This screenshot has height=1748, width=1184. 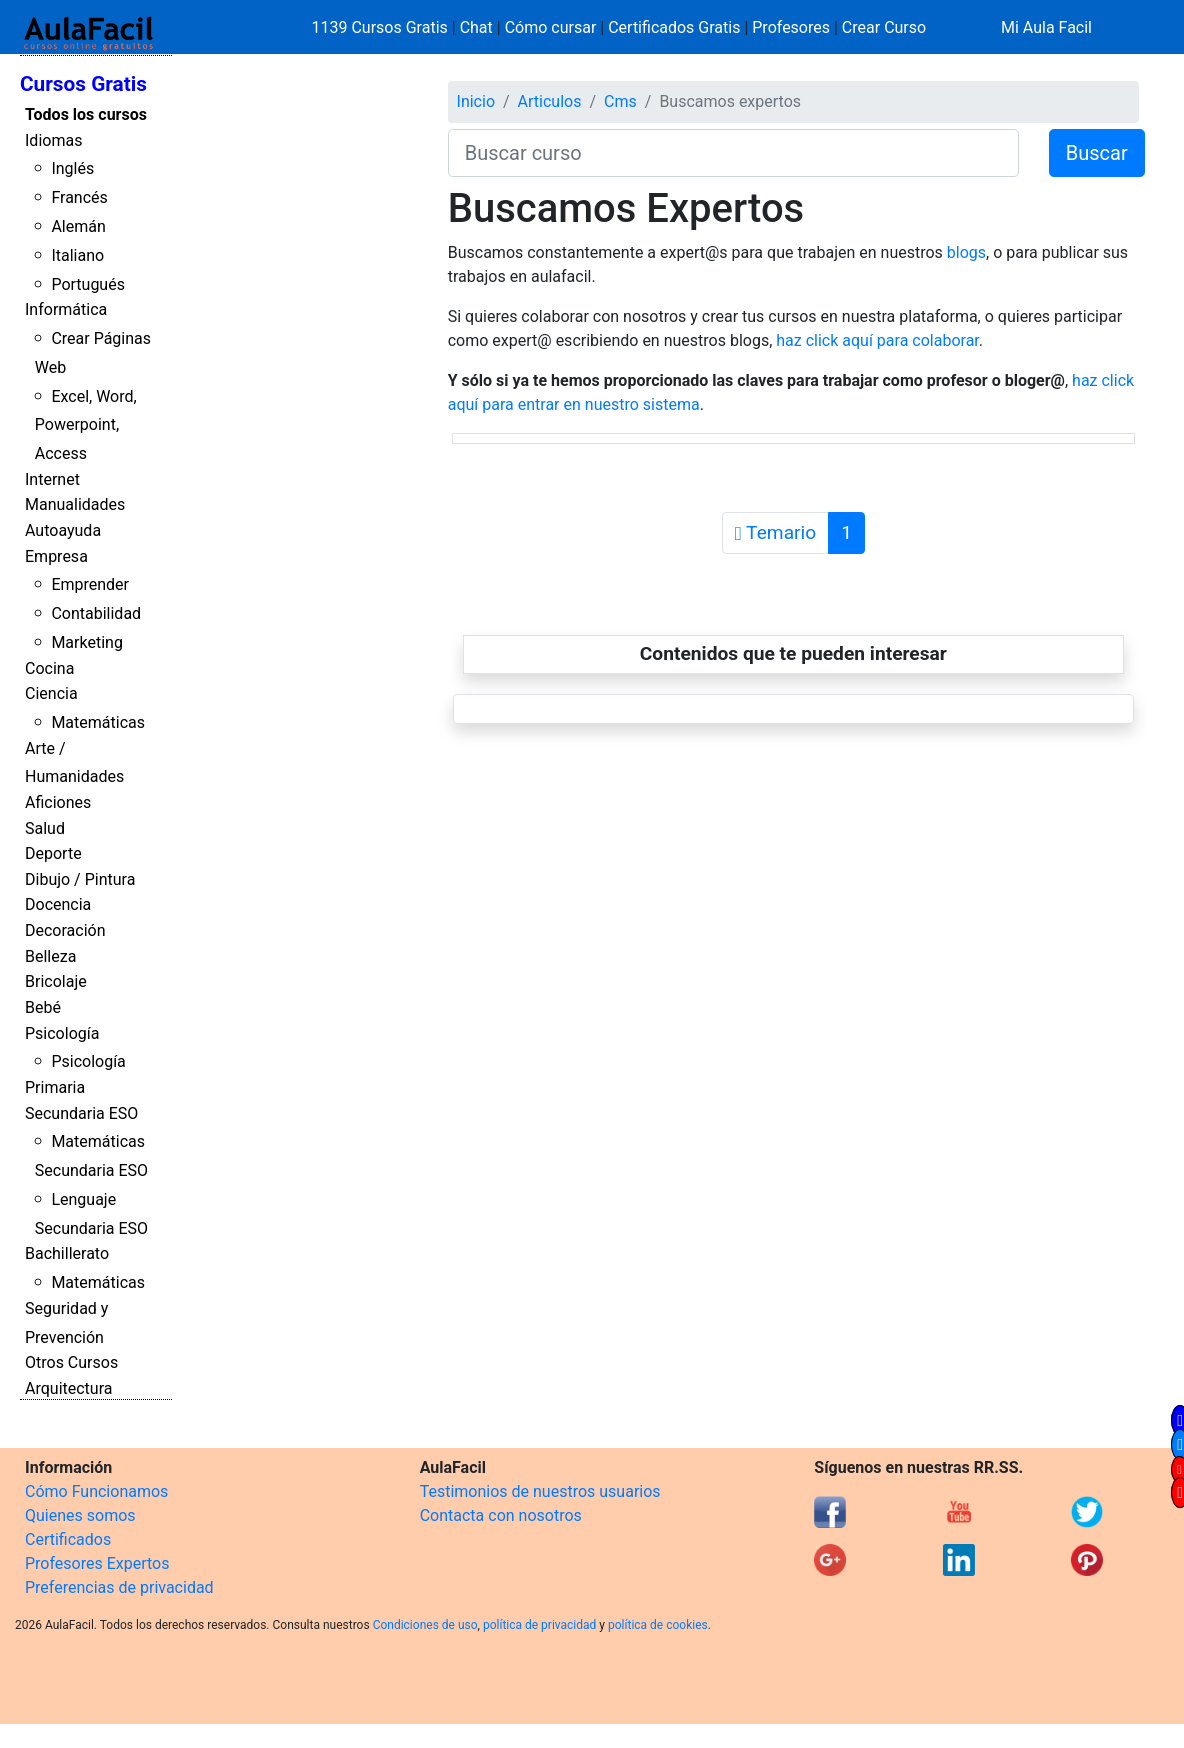 What do you see at coordinates (80, 879) in the screenshot?
I see `Dibujo / Pintura` at bounding box center [80, 879].